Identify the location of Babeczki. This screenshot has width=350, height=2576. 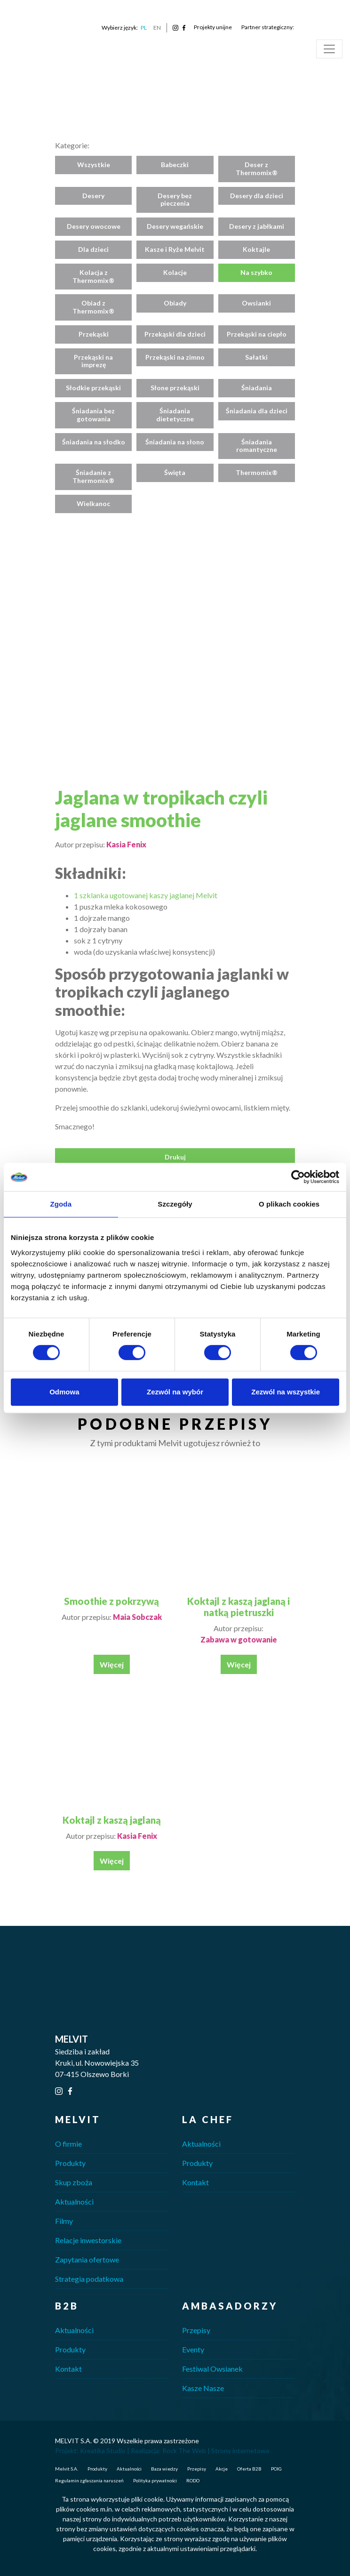
(175, 165).